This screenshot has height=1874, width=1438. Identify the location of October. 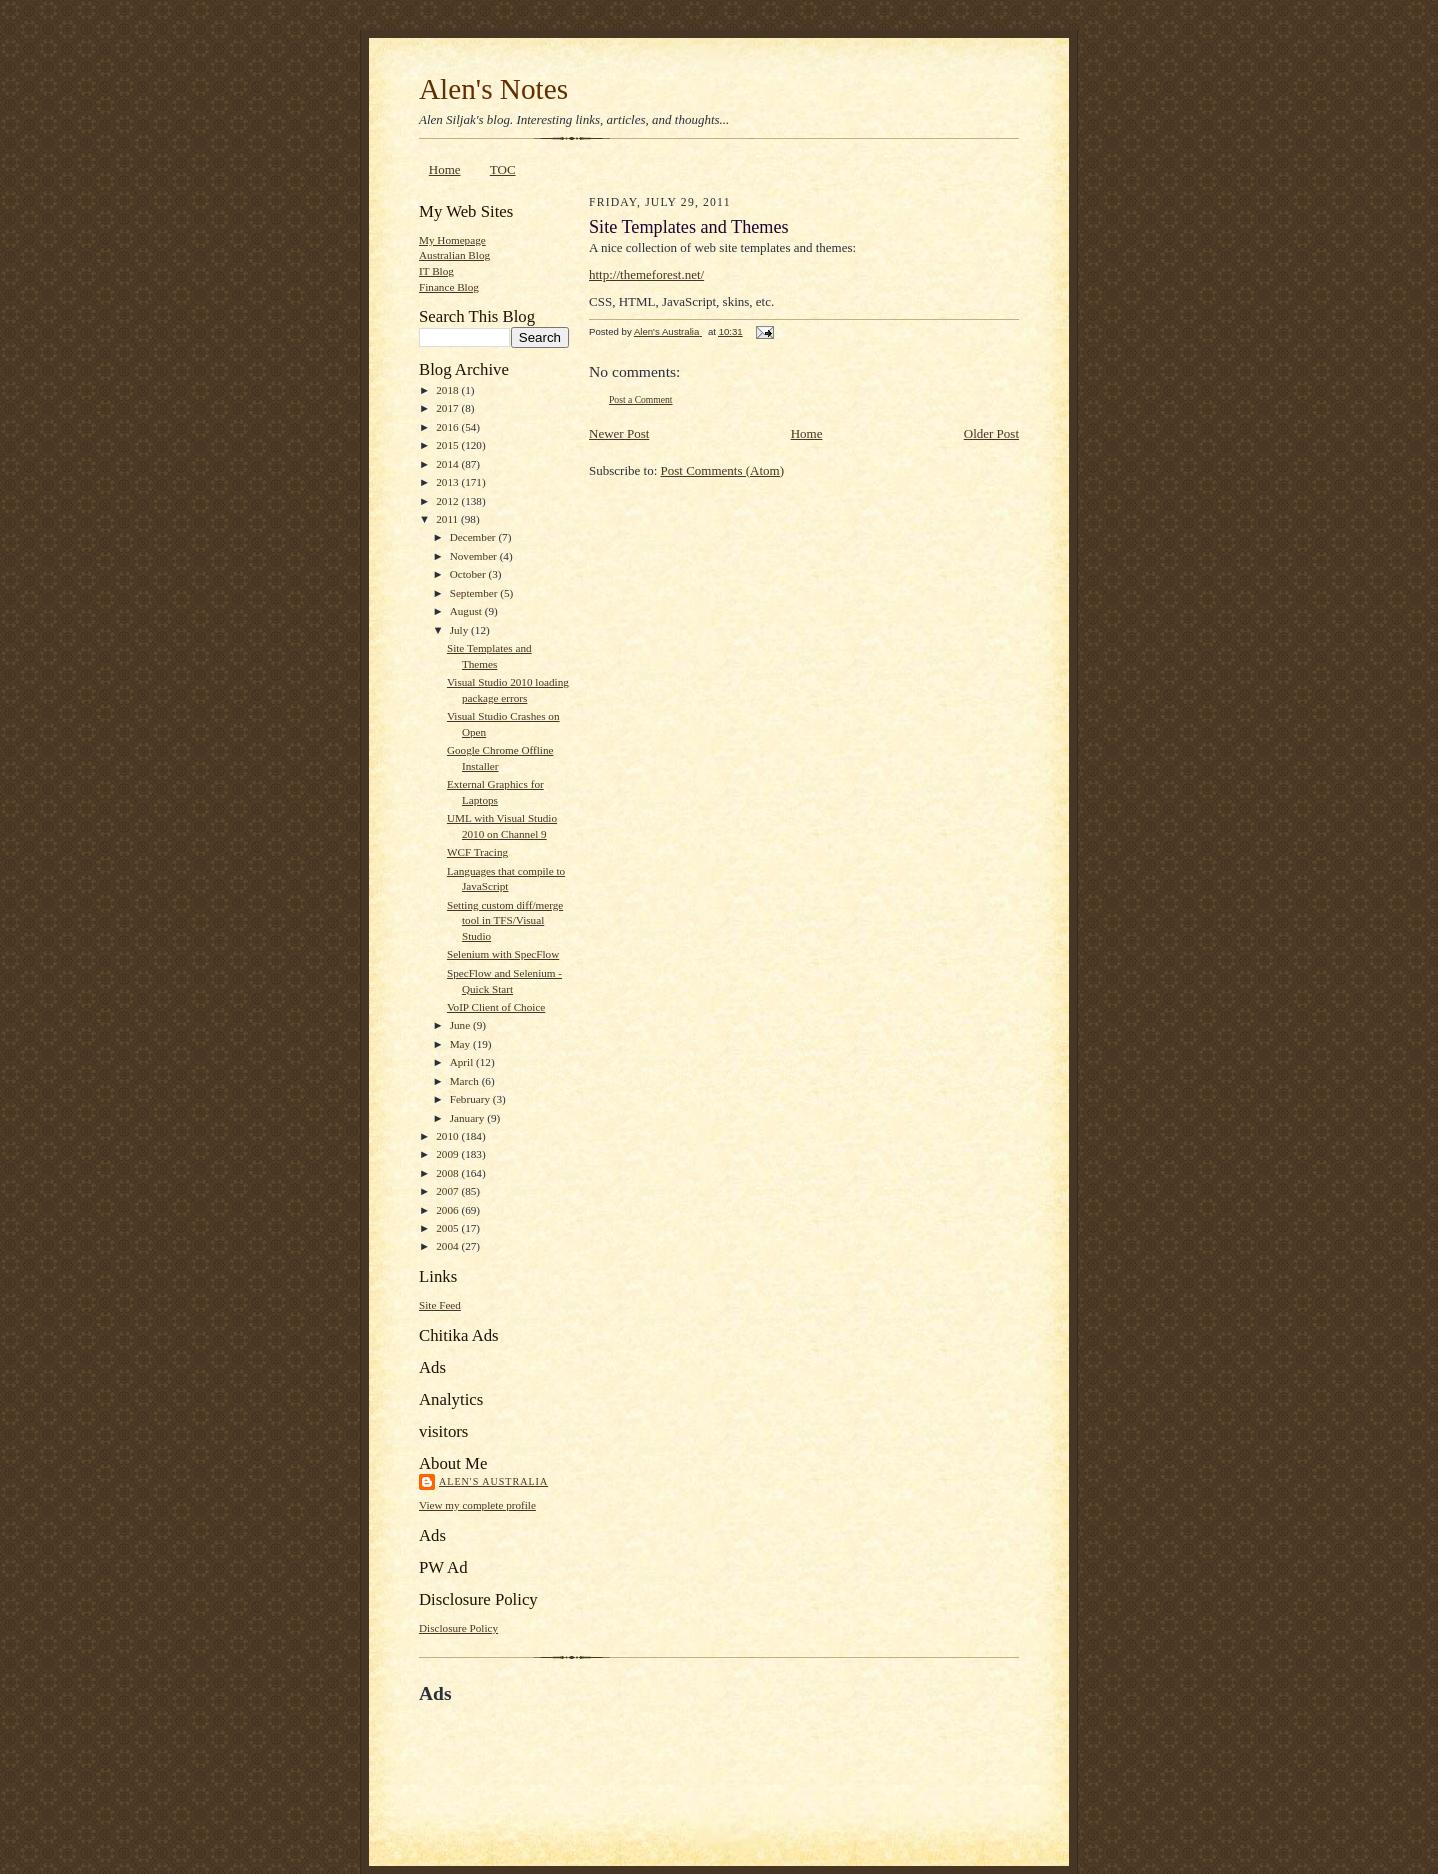
(469, 574).